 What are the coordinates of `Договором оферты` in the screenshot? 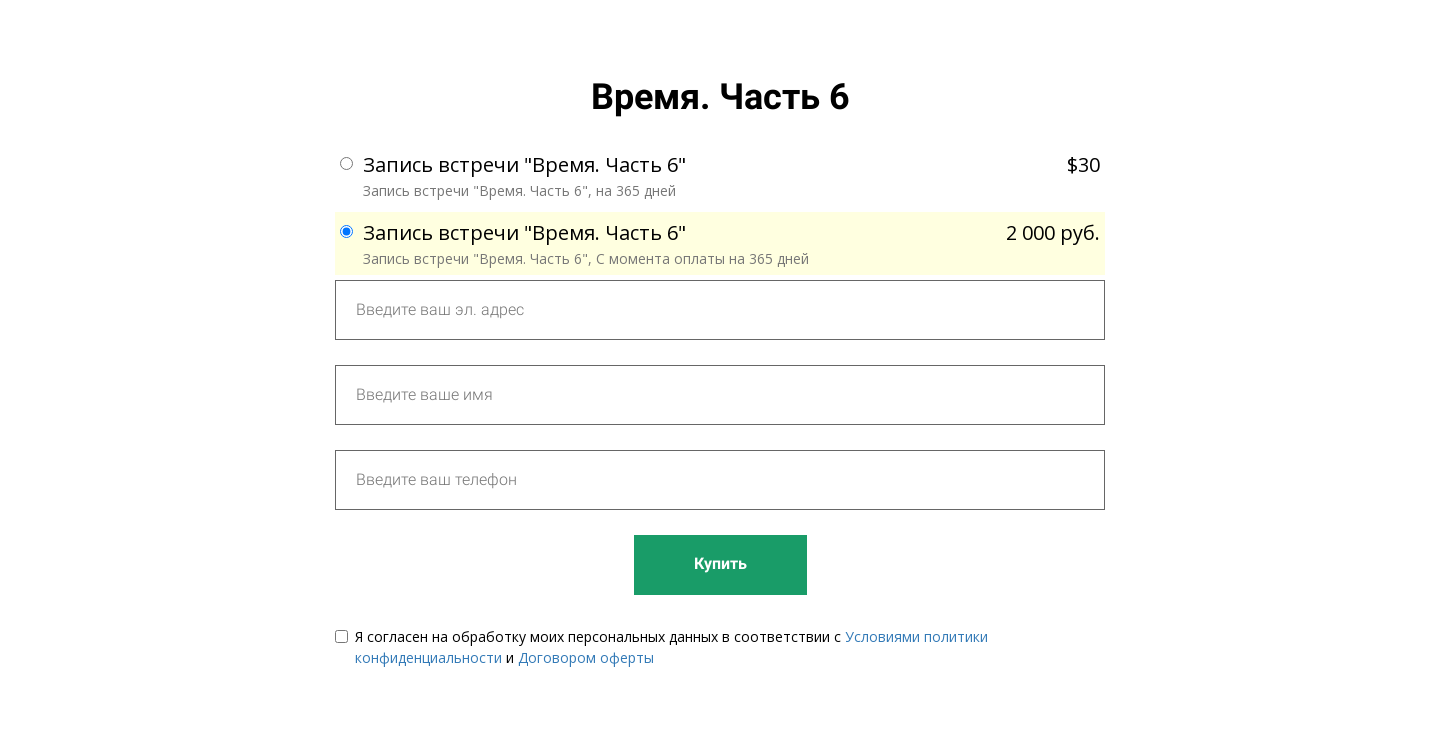 It's located at (586, 657).